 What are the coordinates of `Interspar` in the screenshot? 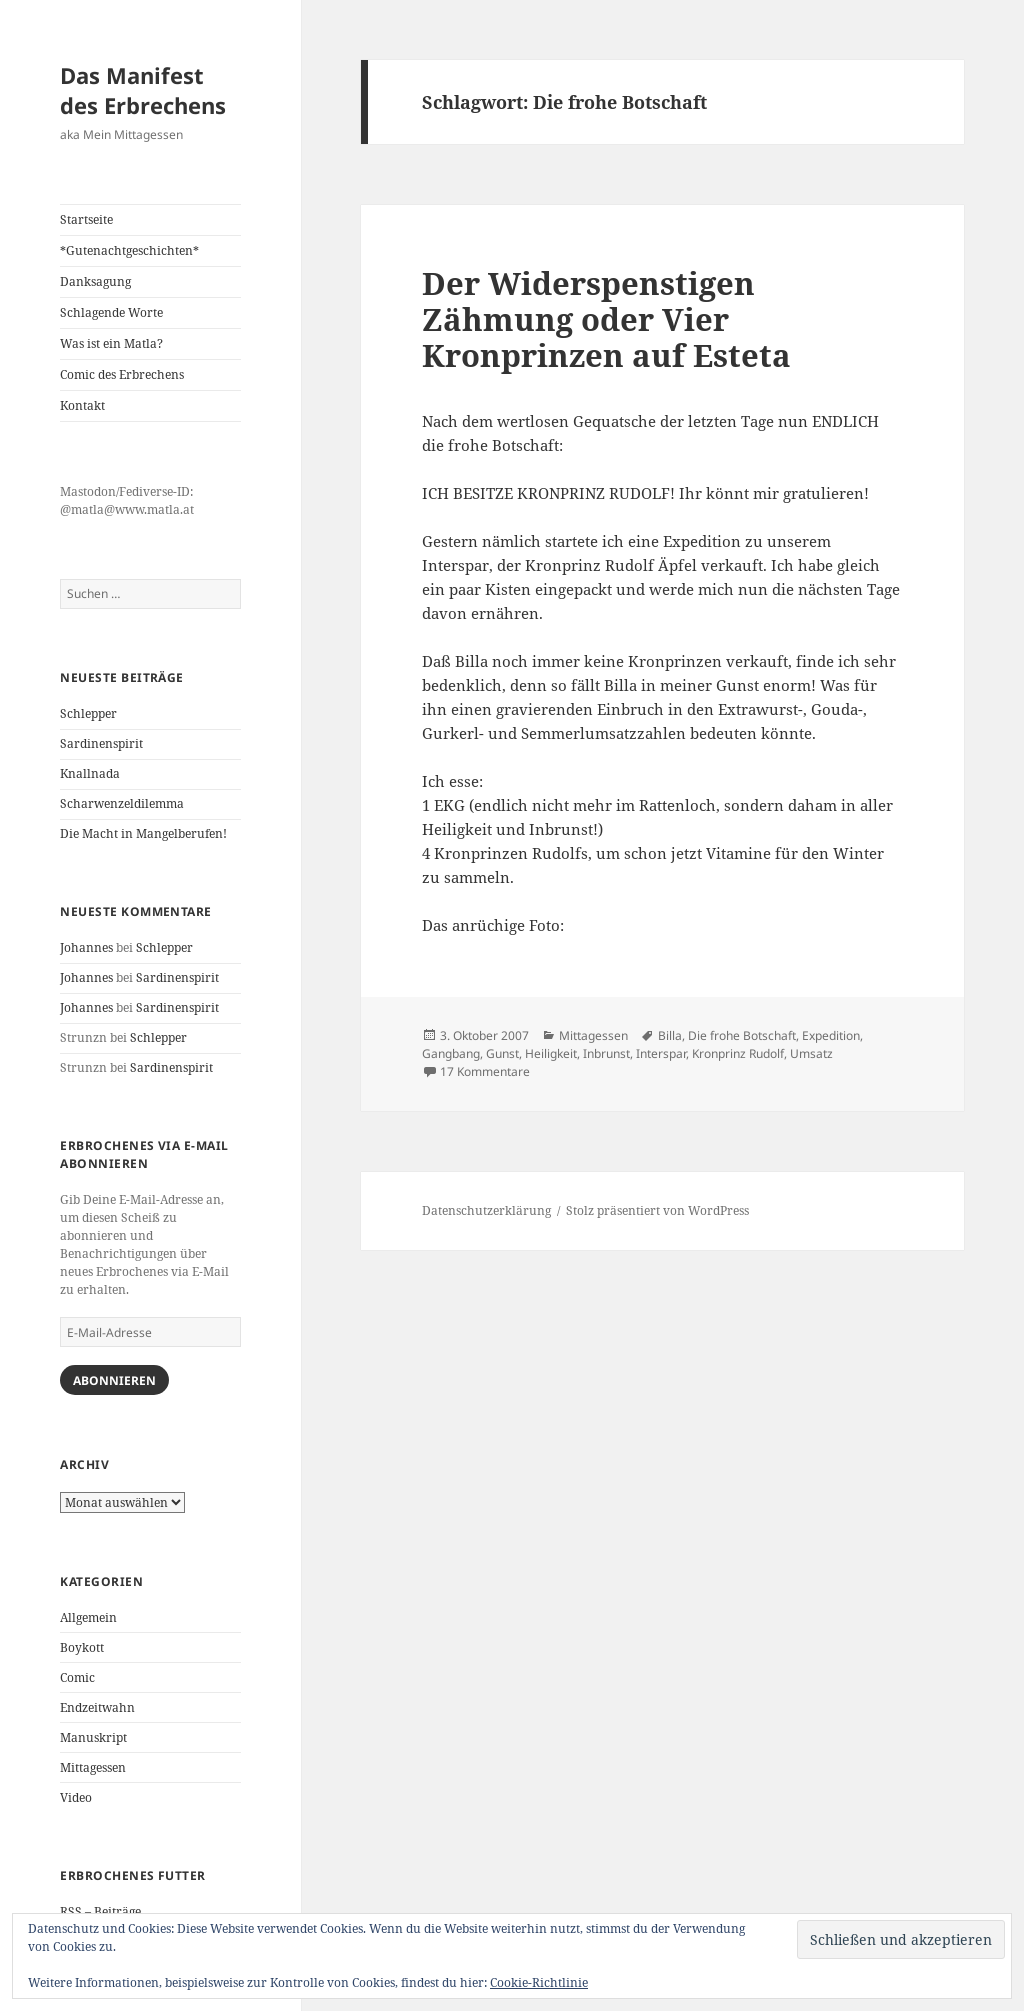 It's located at (661, 1053).